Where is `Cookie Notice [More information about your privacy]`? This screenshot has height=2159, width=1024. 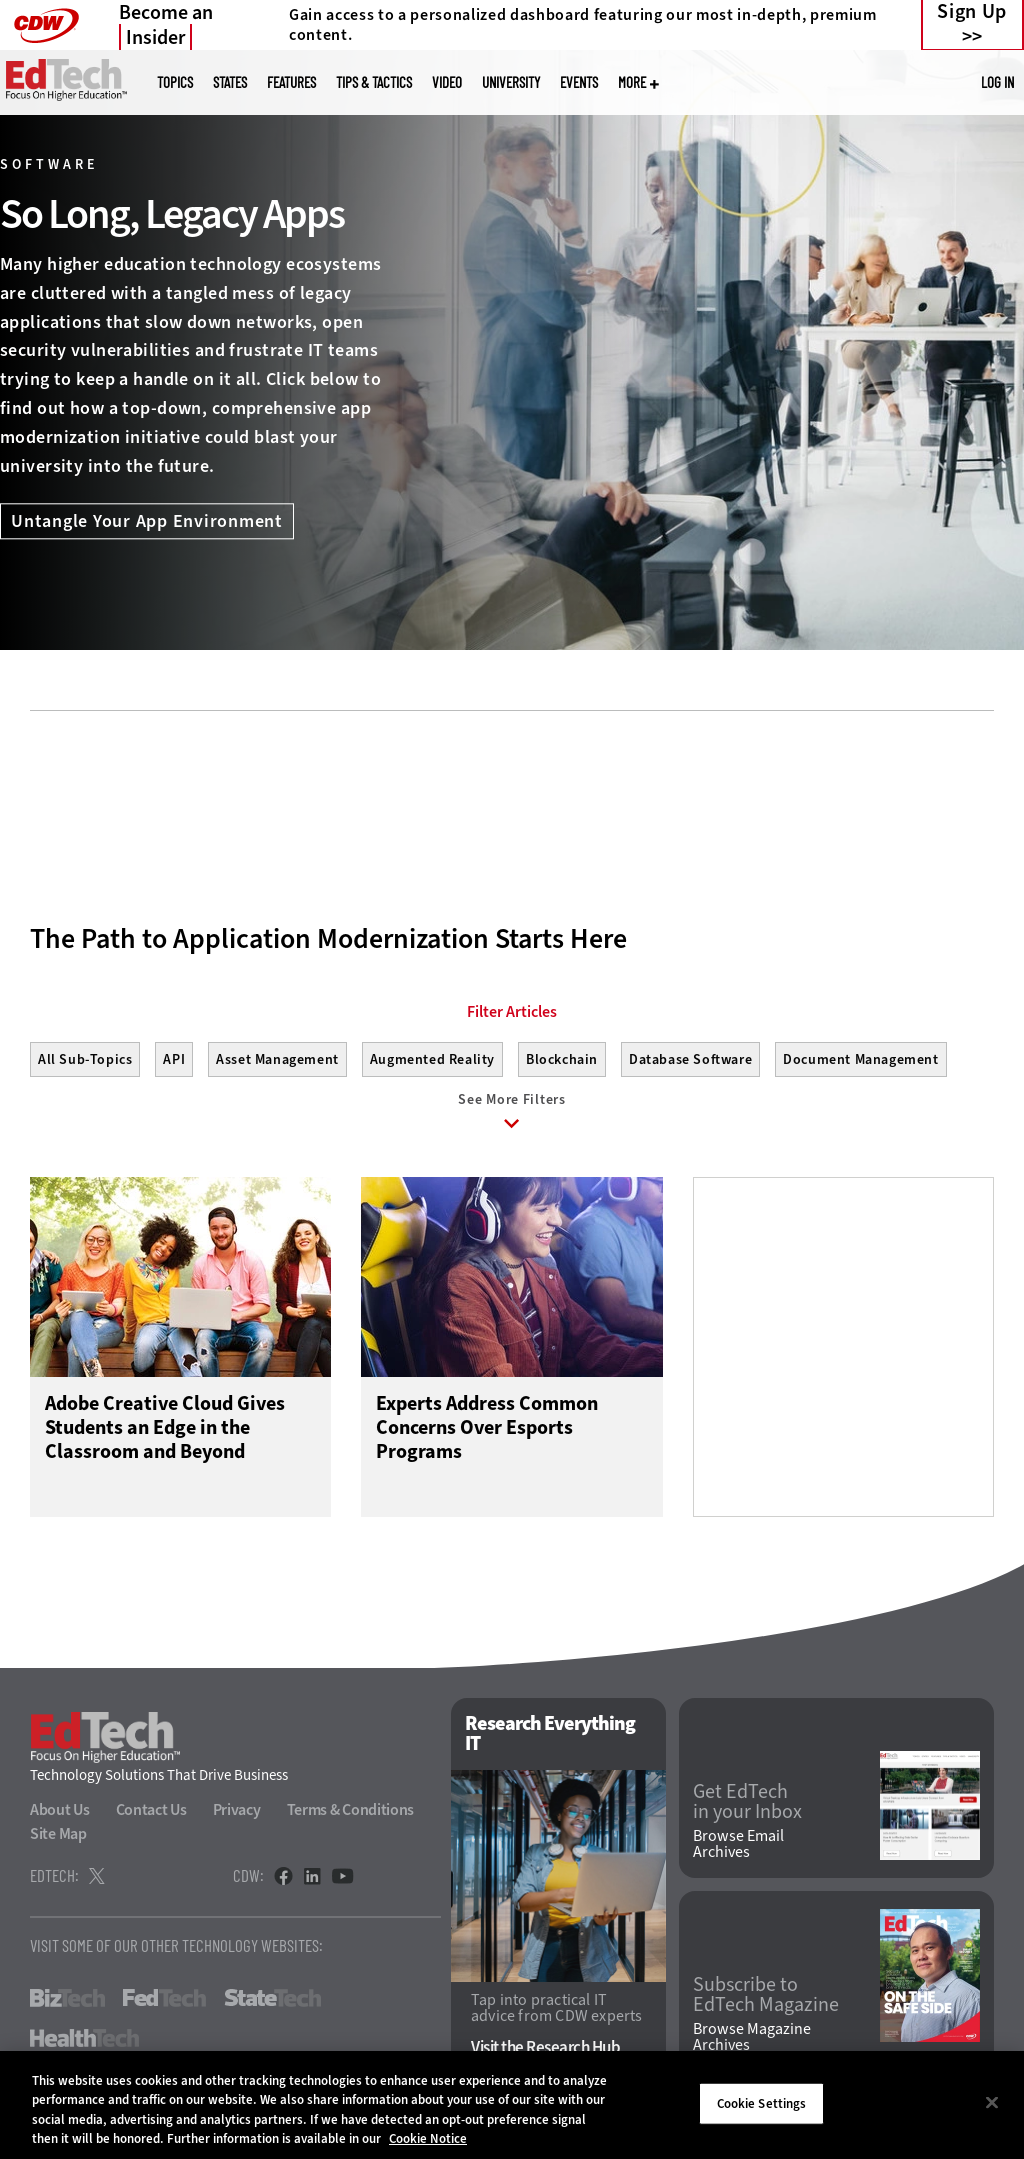 Cookie Notice [More information about your privacy] is located at coordinates (428, 2138).